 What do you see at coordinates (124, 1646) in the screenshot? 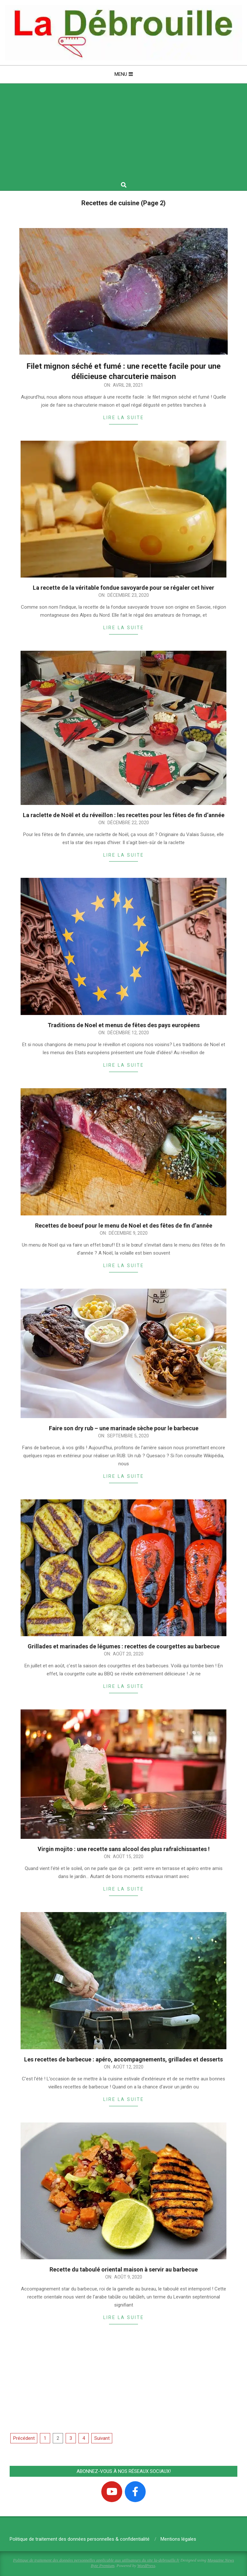
I see `Grillades et marinades de légumes : recettes de courgettes au barbecue` at bounding box center [124, 1646].